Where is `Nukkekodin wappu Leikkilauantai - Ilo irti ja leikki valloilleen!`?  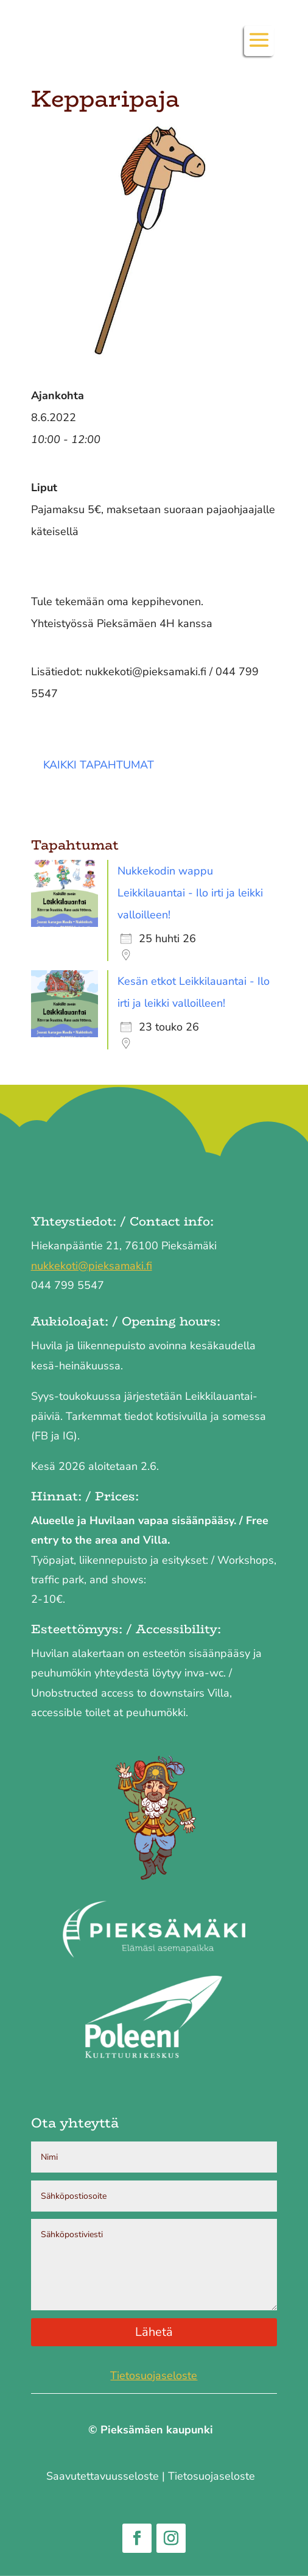
Nukkekodin wappu Leikkilauantai - Ilo irti ja leikki valloilleen! is located at coordinates (190, 893).